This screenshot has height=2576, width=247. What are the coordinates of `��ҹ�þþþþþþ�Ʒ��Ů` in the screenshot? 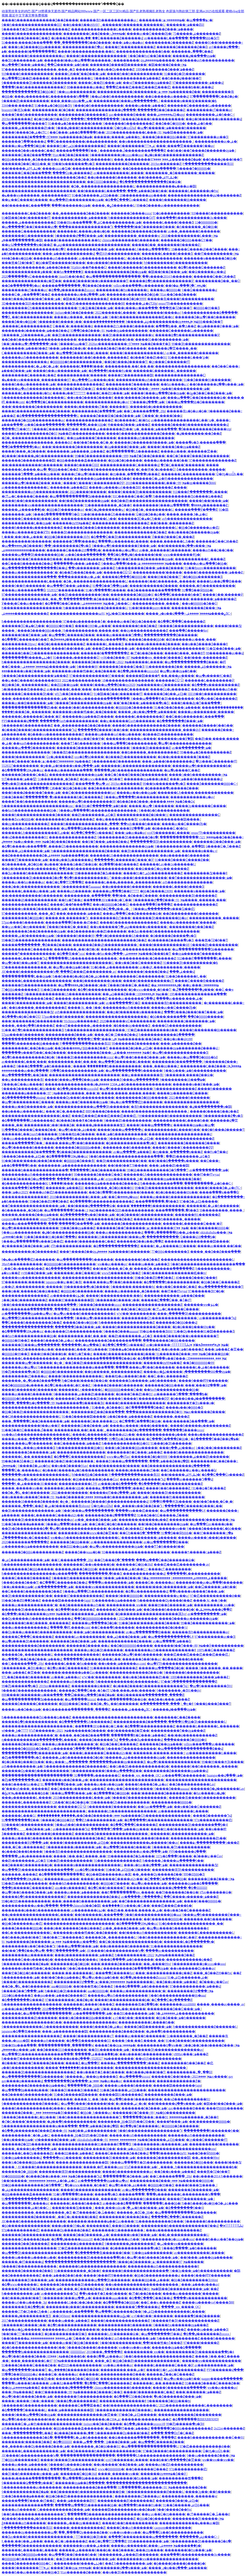 It's located at (199, 603).